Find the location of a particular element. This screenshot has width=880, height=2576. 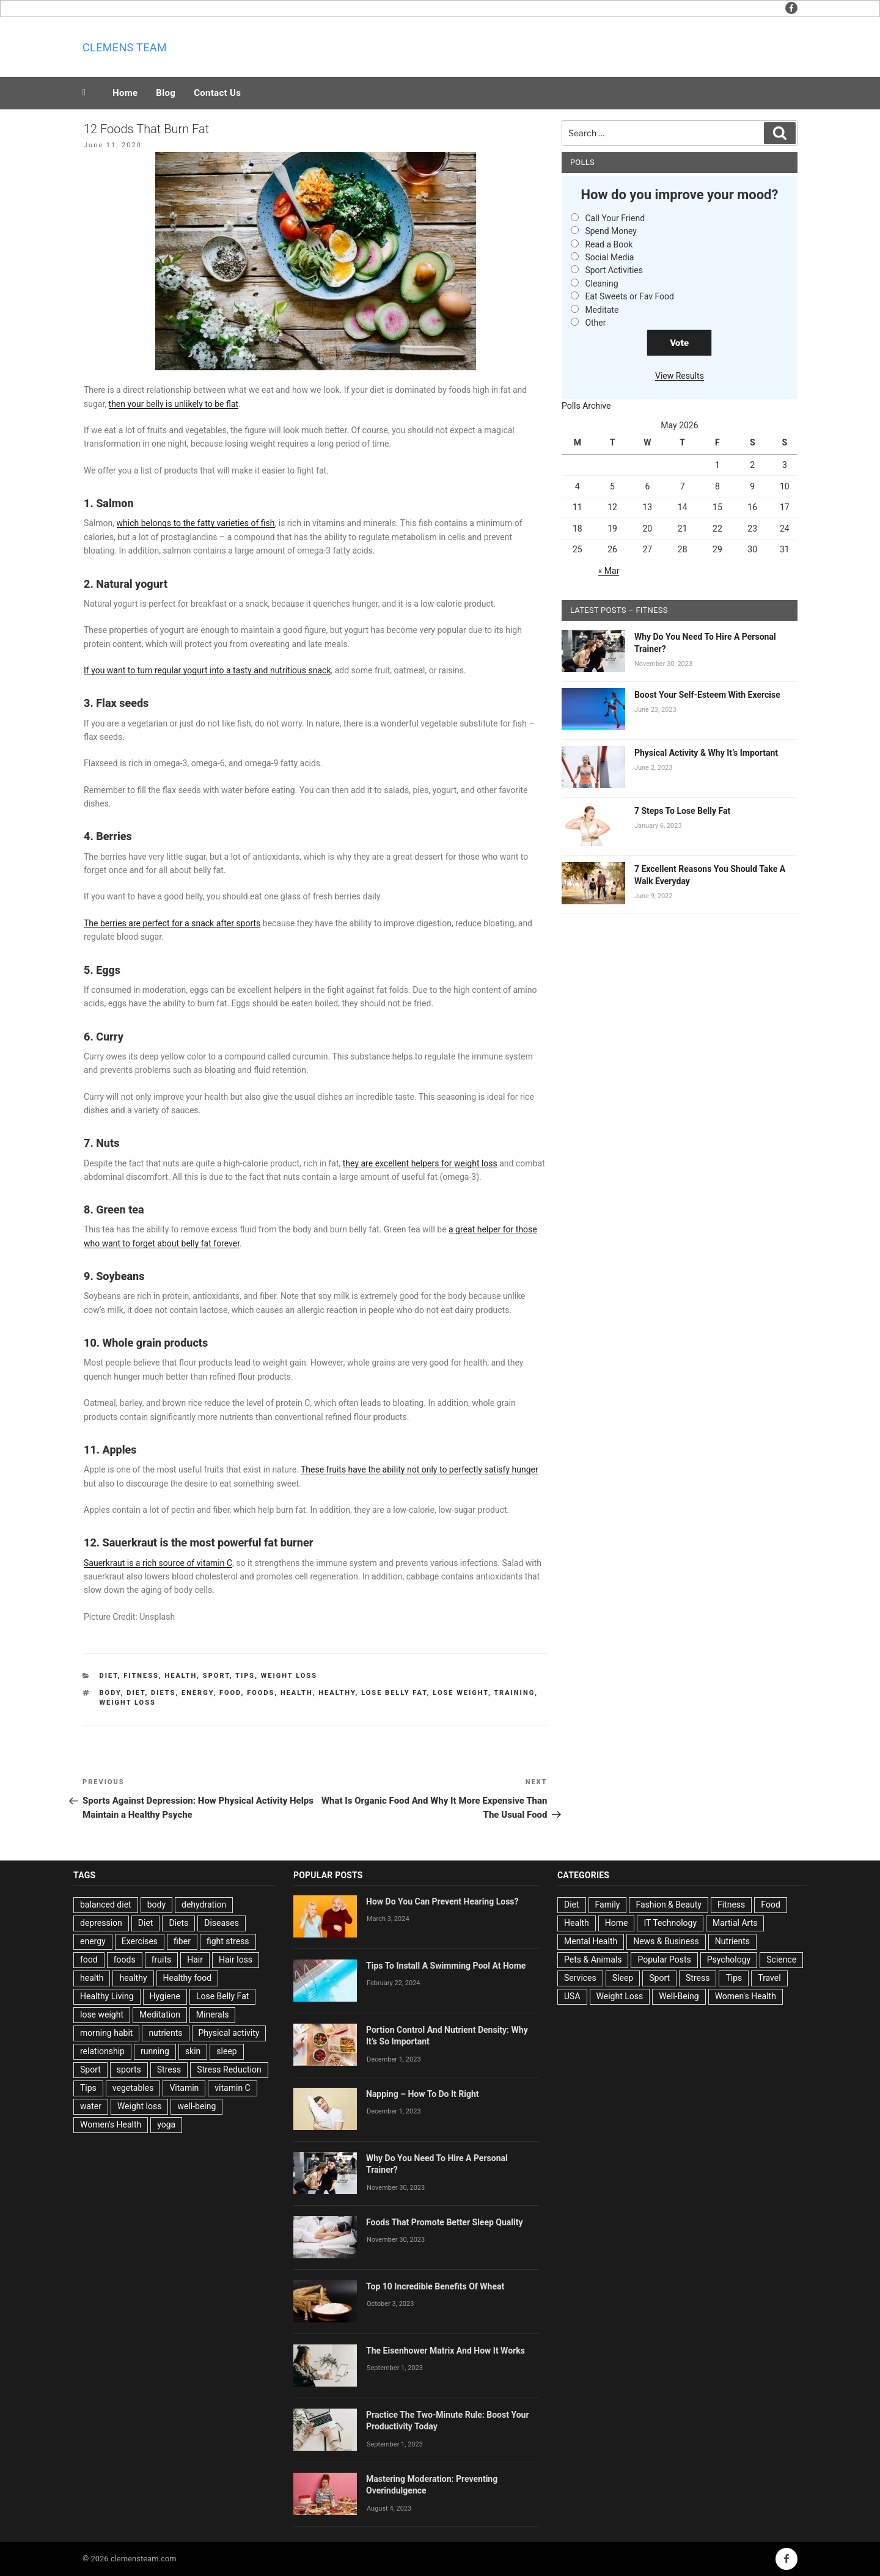

Health is located at coordinates (180, 1676).